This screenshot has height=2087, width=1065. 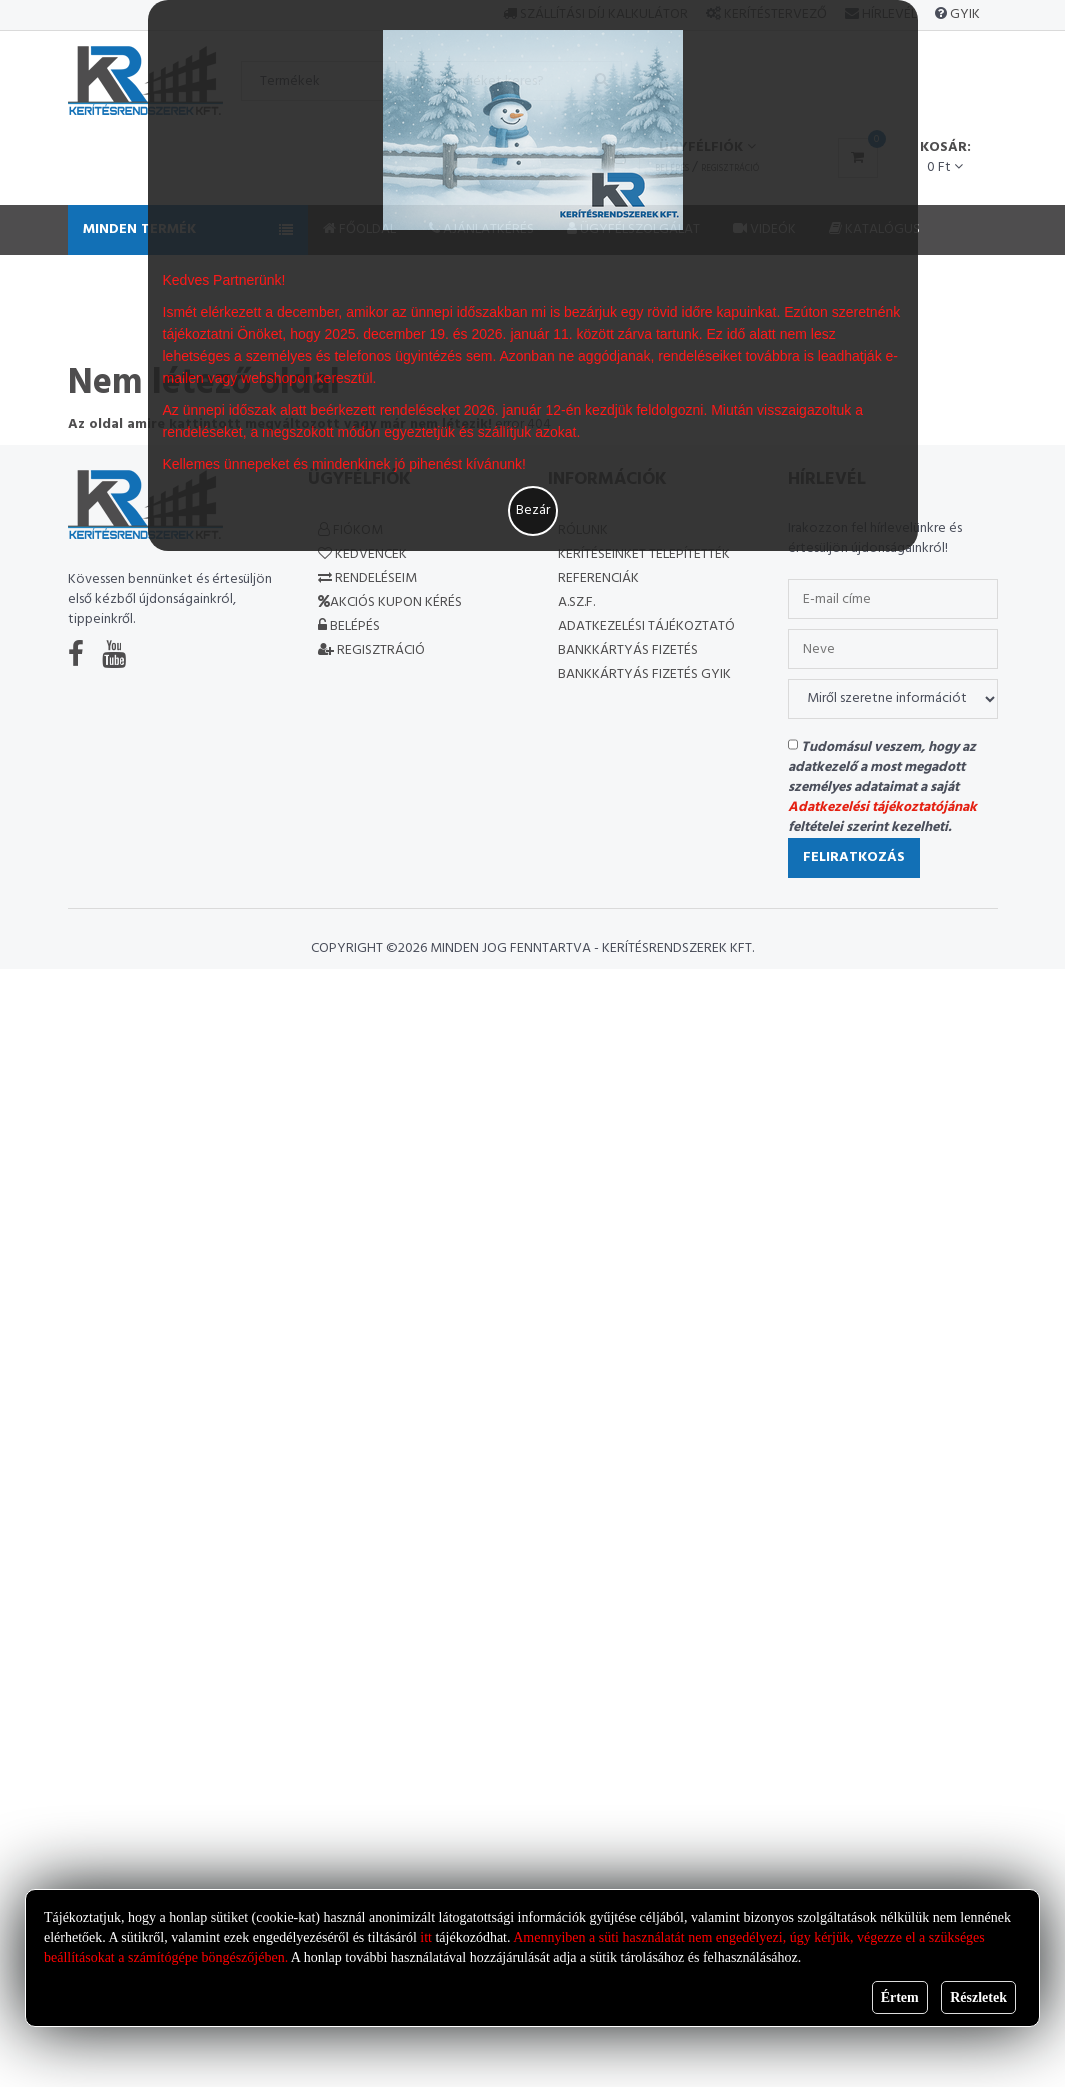 I want to click on Bezár, so click(x=533, y=510).